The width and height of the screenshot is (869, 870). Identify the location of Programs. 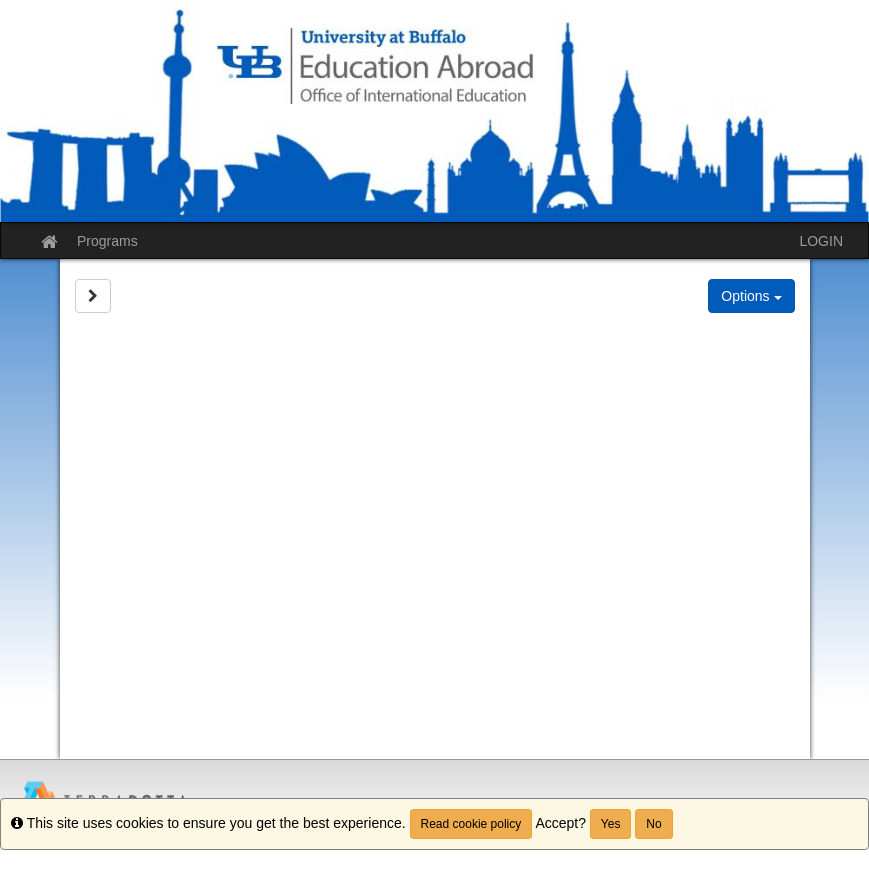
(107, 241).